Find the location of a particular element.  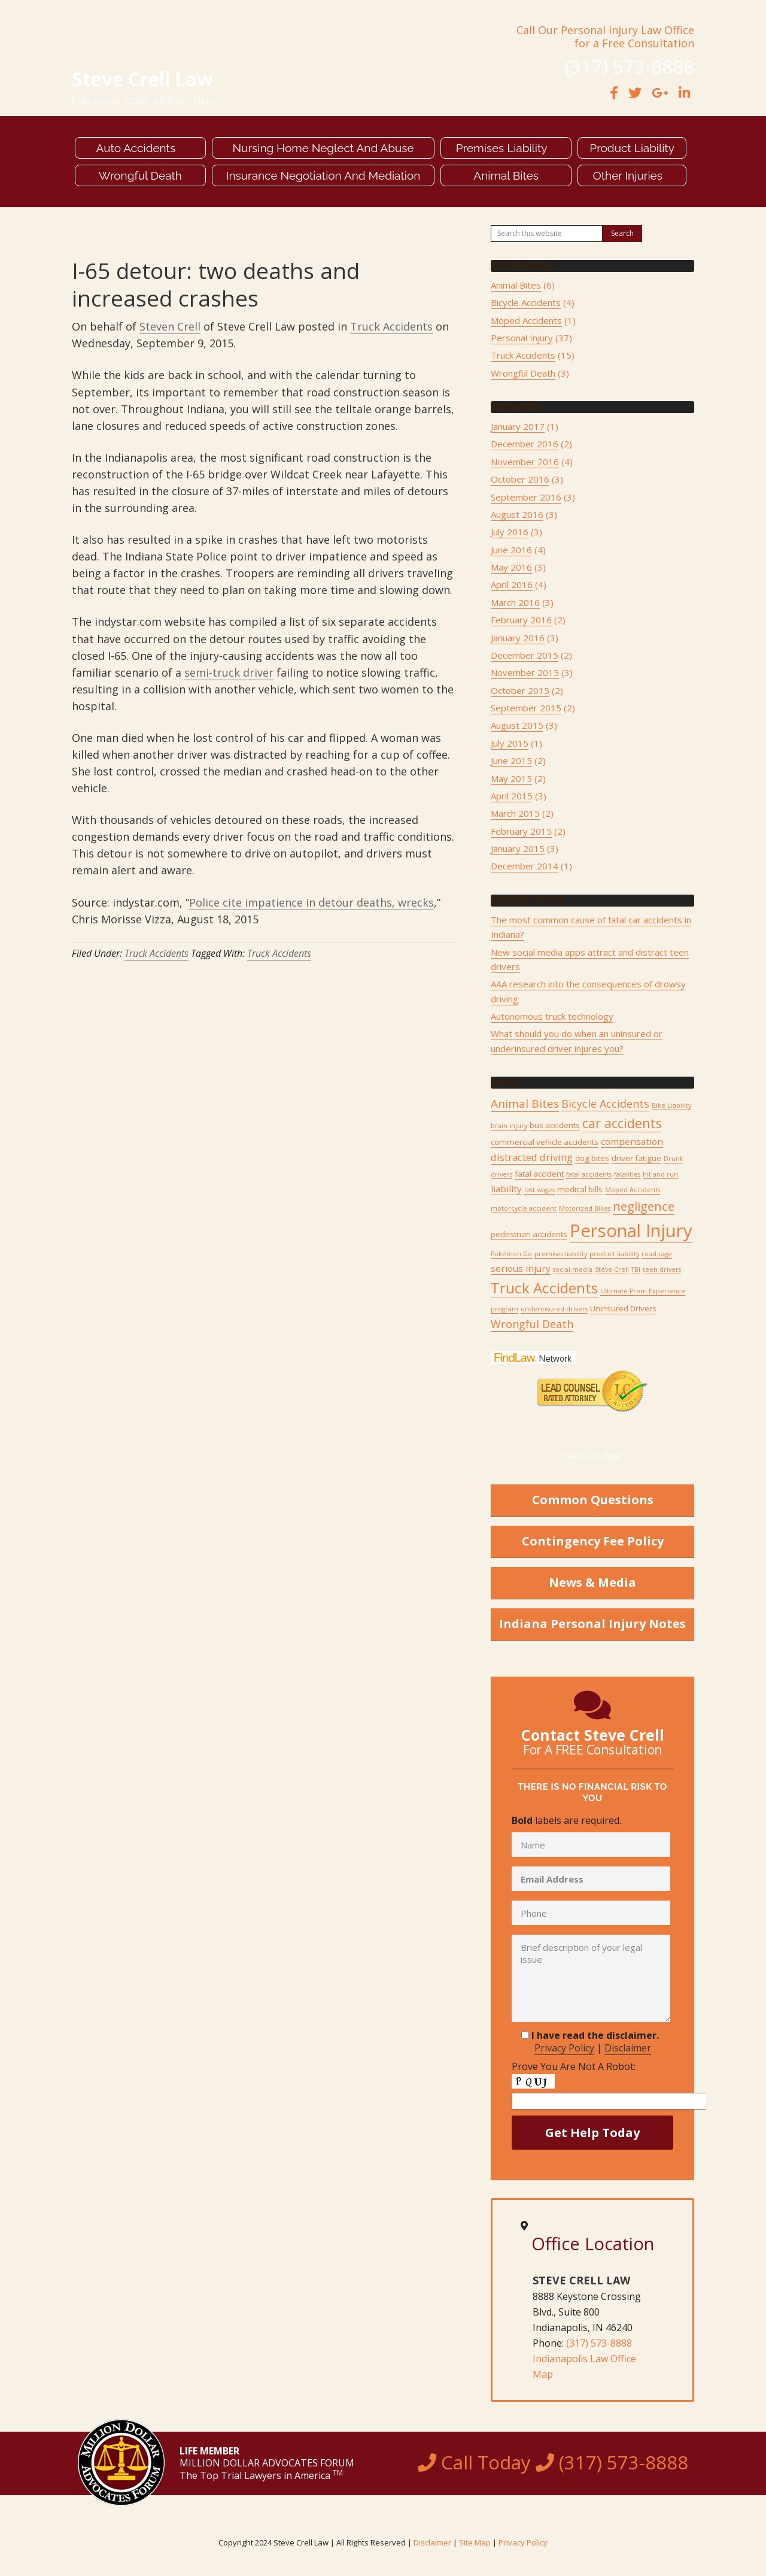

September 2016 is located at coordinates (526, 497).